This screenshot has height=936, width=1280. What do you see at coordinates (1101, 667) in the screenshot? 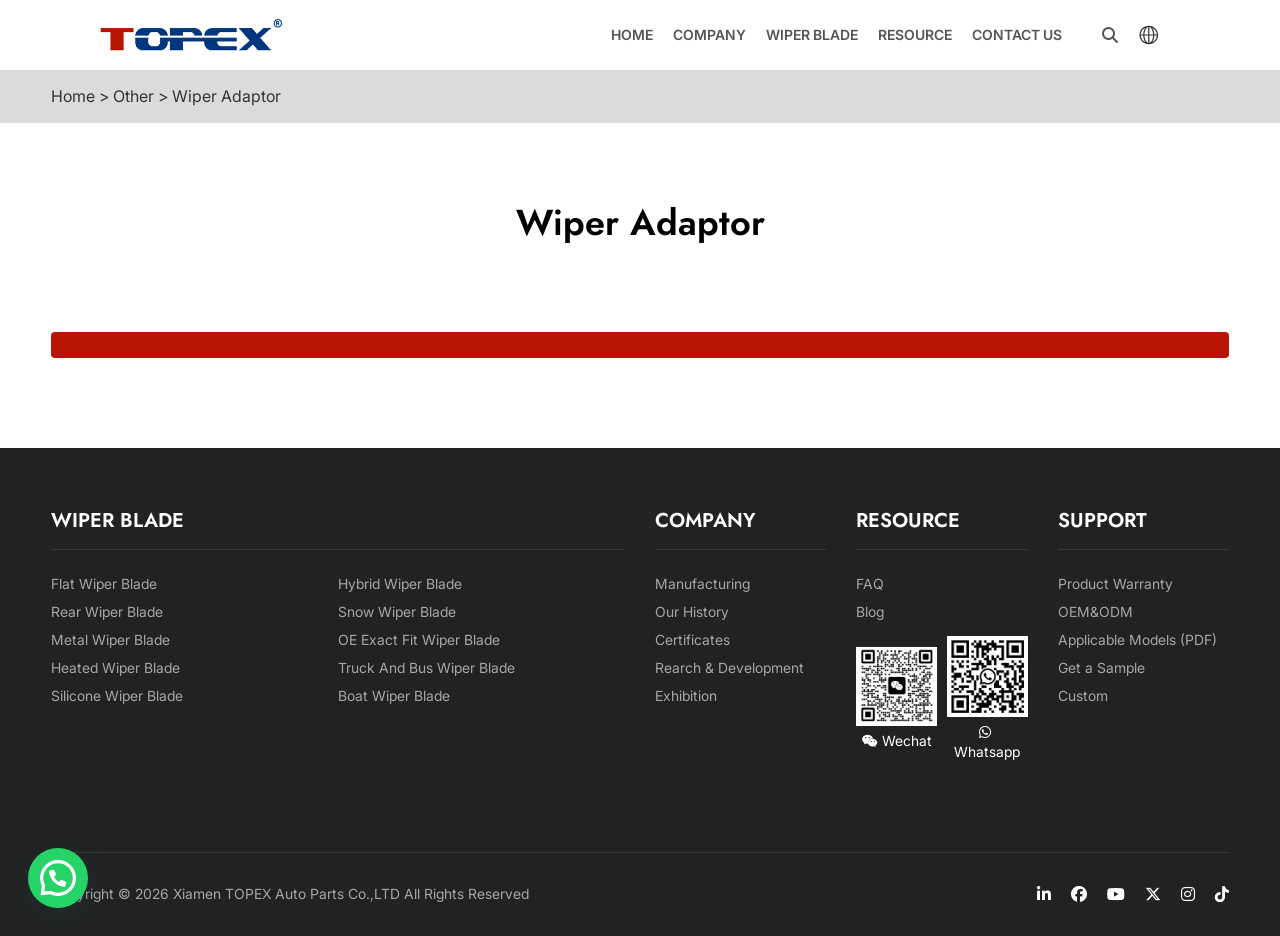
I see `Get a Sample` at bounding box center [1101, 667].